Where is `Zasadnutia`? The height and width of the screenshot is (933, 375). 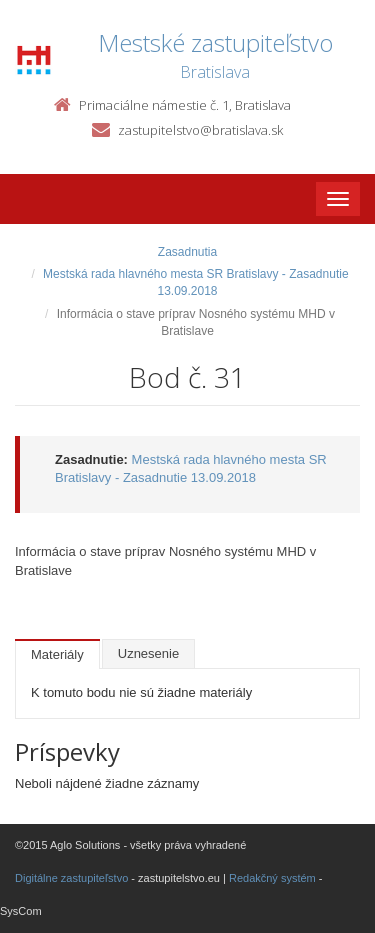 Zasadnutia is located at coordinates (187, 252).